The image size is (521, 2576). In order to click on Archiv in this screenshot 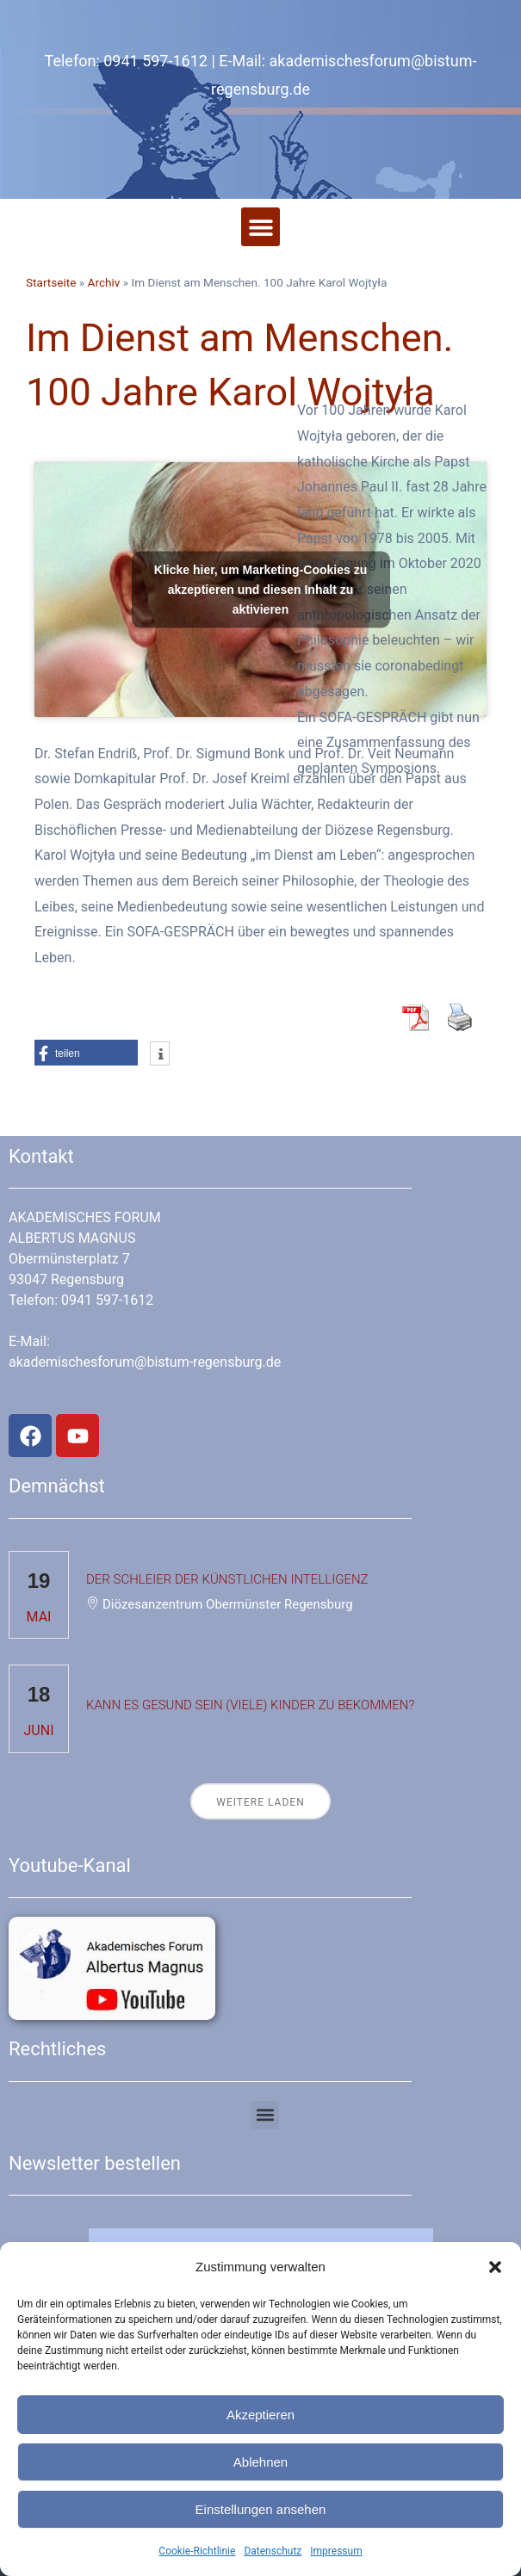, I will do `click(104, 282)`.